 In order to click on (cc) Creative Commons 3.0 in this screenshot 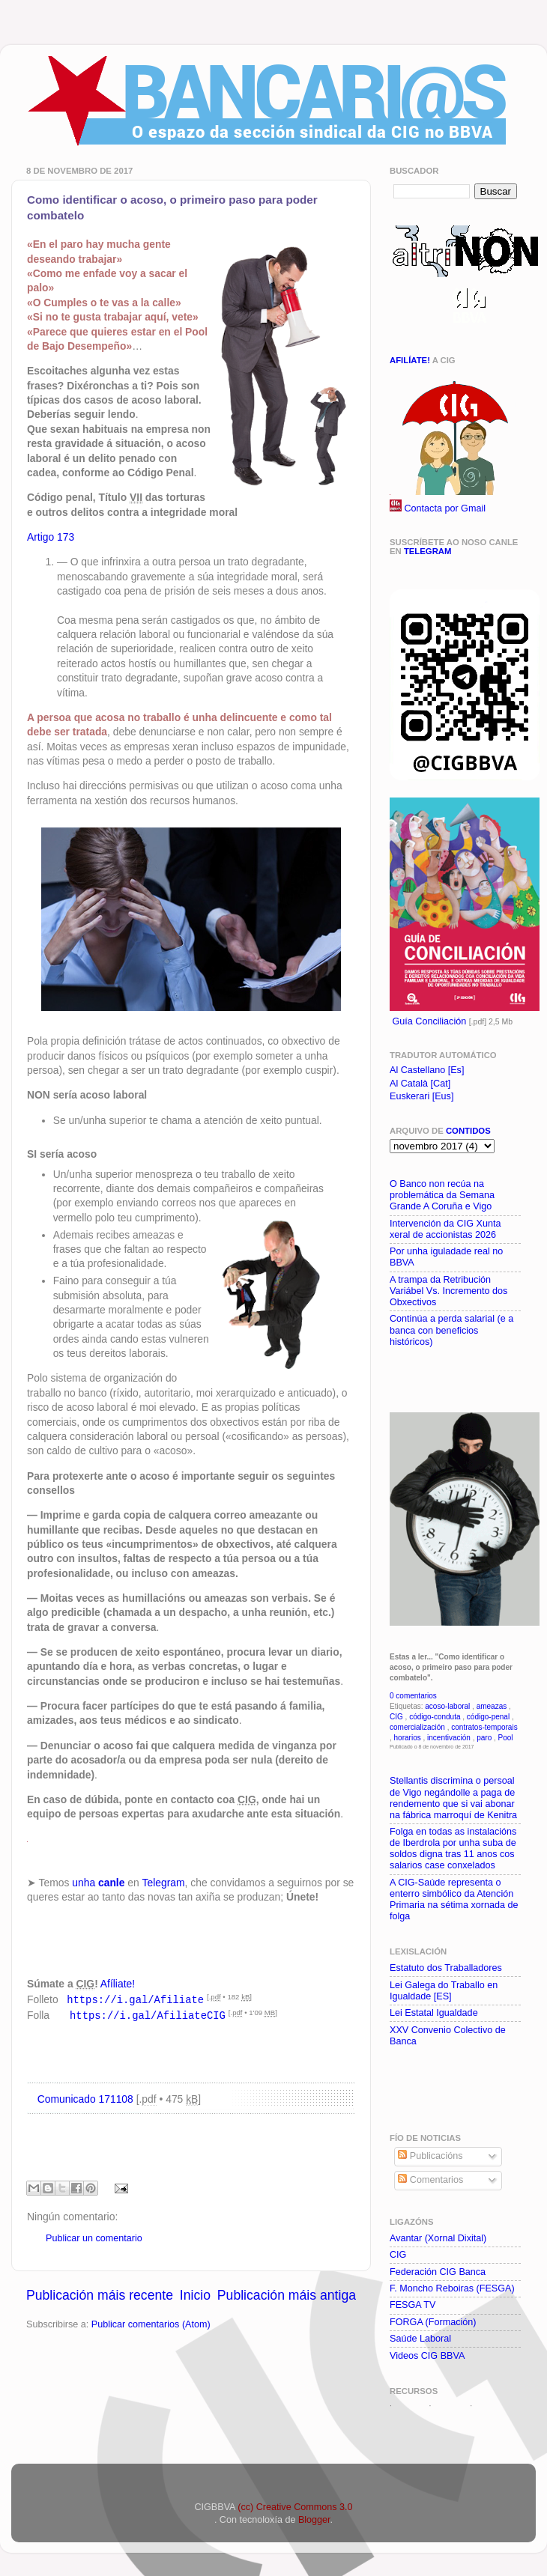, I will do `click(295, 2507)`.